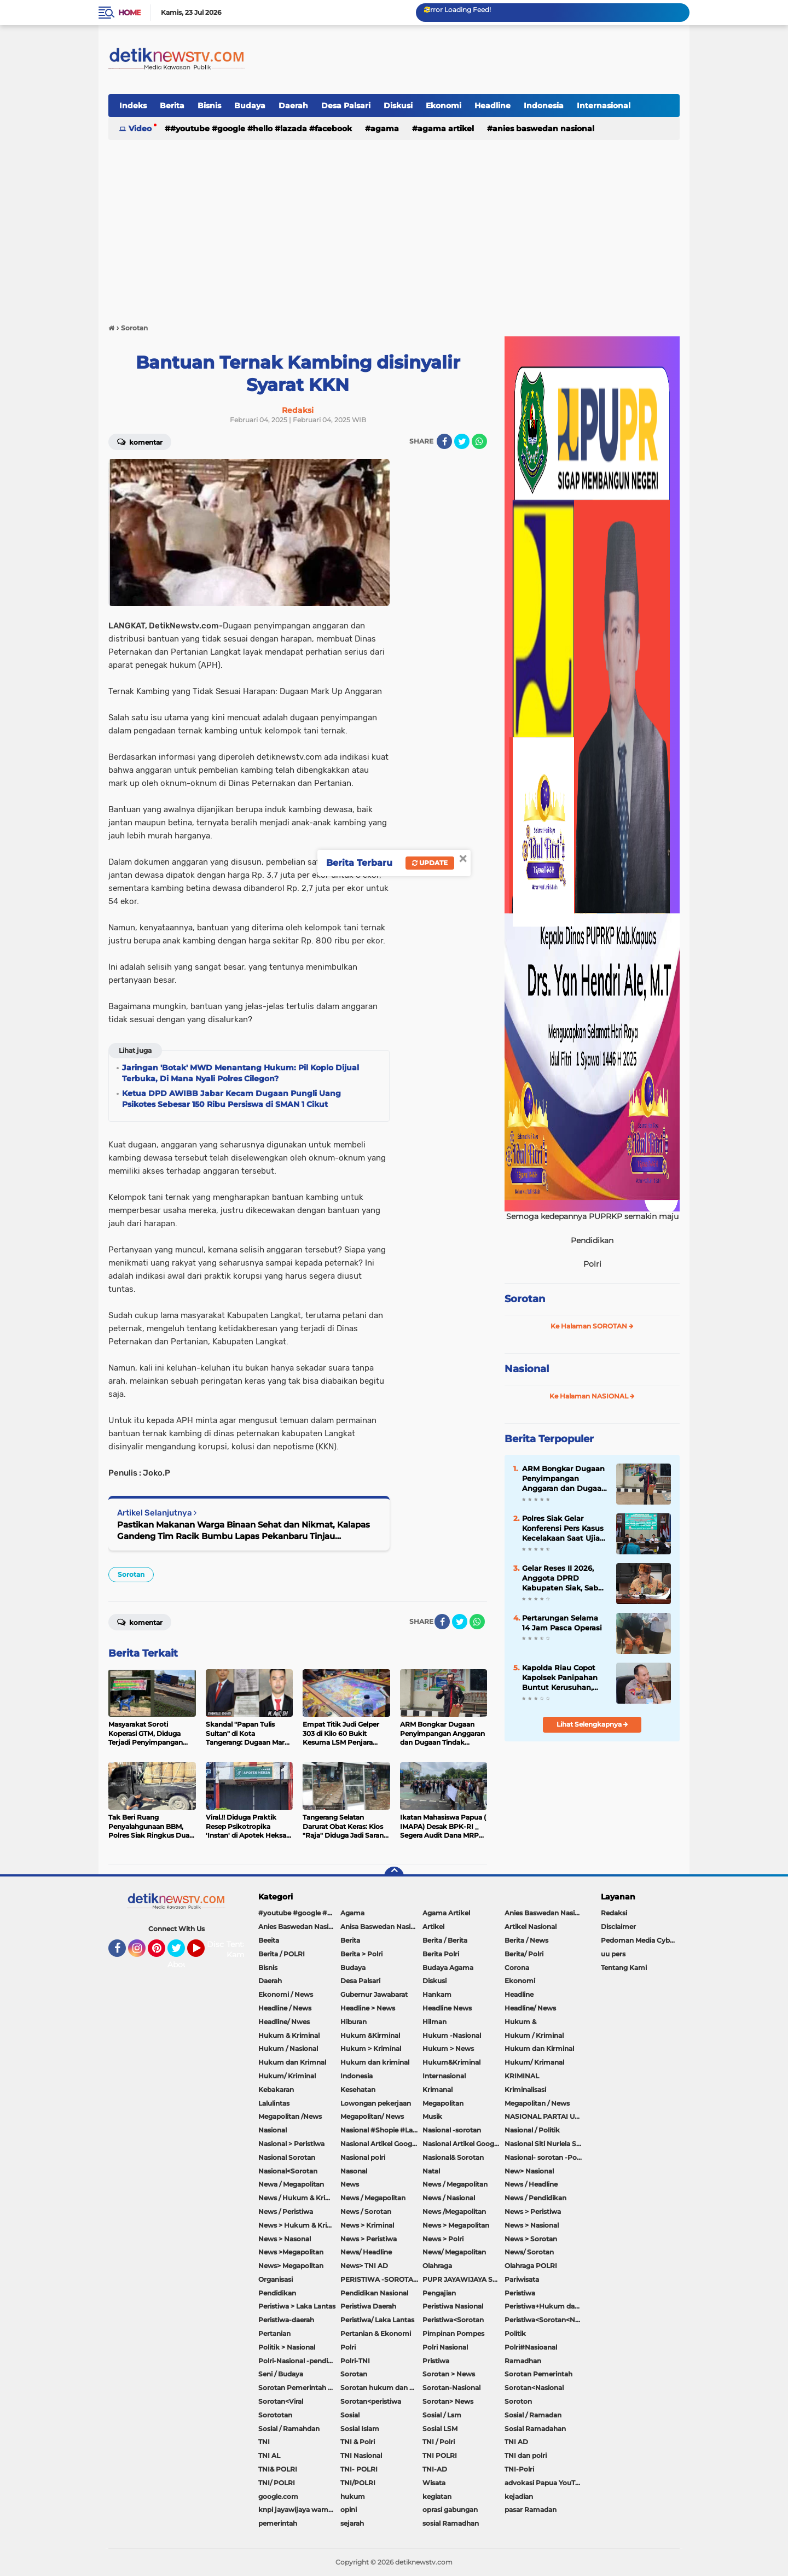  What do you see at coordinates (357, 2483) in the screenshot?
I see `TNI/POLRI` at bounding box center [357, 2483].